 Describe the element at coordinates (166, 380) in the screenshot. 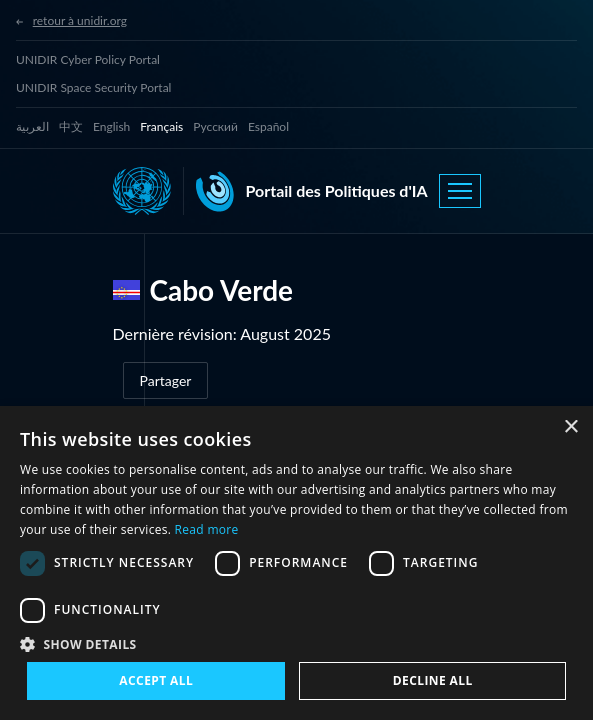

I see `Partager` at that location.